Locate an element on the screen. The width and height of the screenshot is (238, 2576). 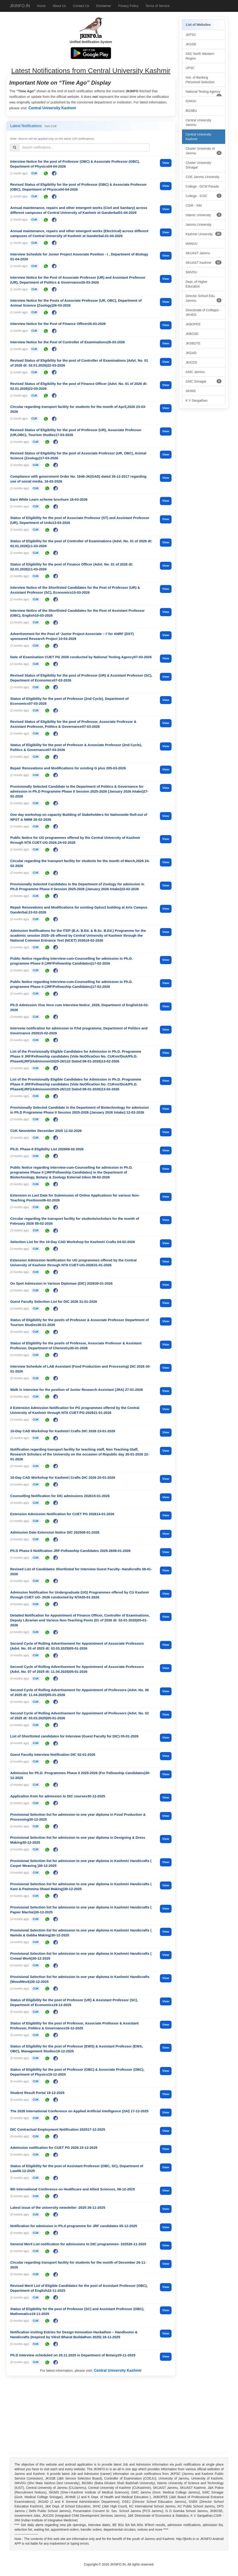
Ph.D Phase II Notification JRF-Fellowship Candidates 2025-2608-01-2026 is located at coordinates (70, 1551).